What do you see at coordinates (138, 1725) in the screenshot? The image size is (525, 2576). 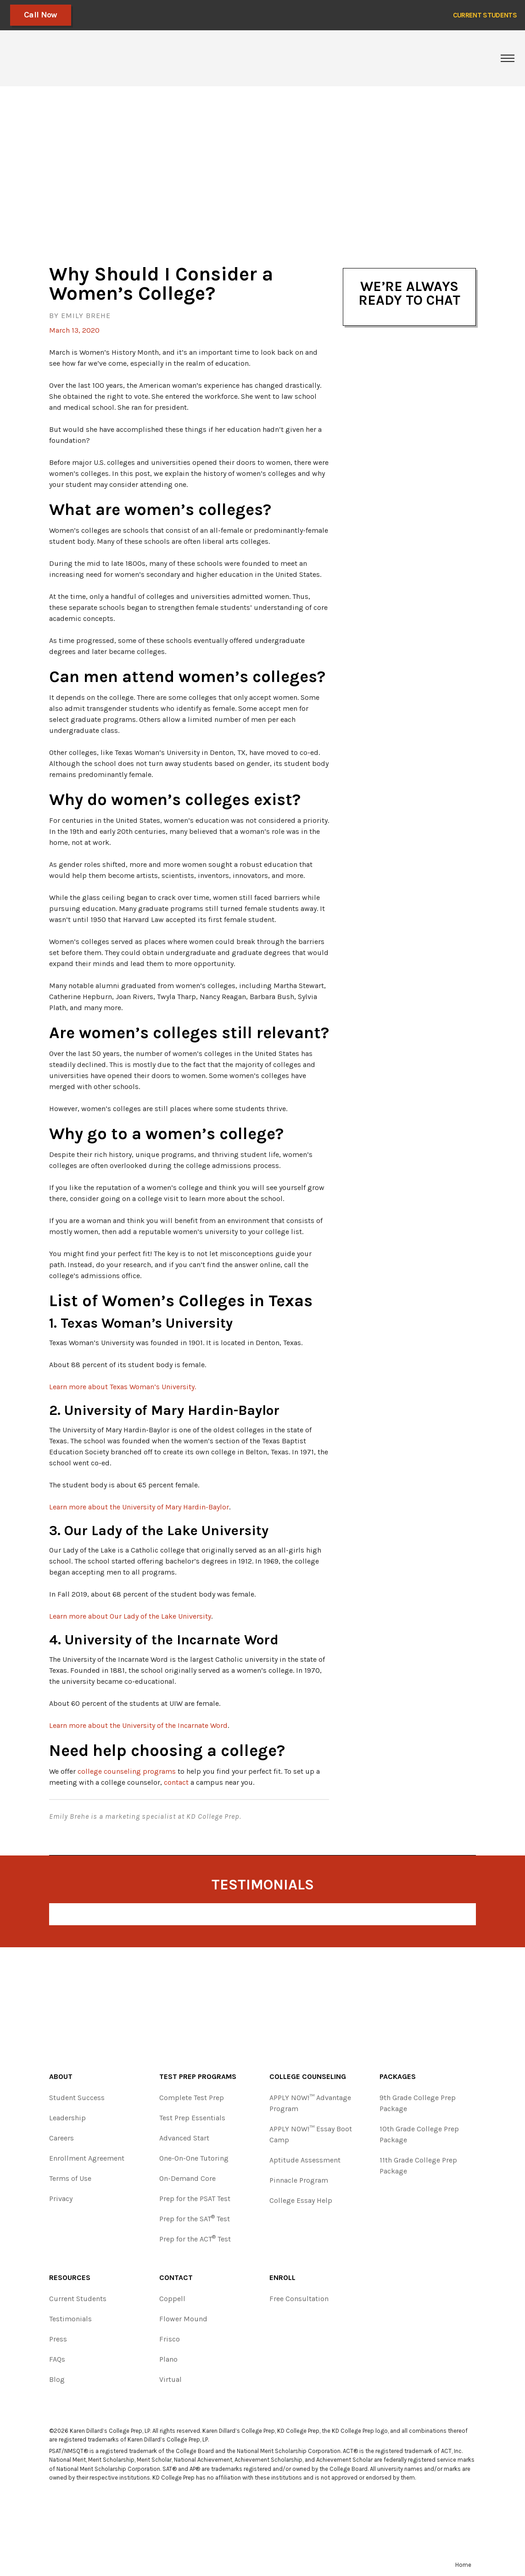 I see `Learn more about the University of the Incarnate Word` at bounding box center [138, 1725].